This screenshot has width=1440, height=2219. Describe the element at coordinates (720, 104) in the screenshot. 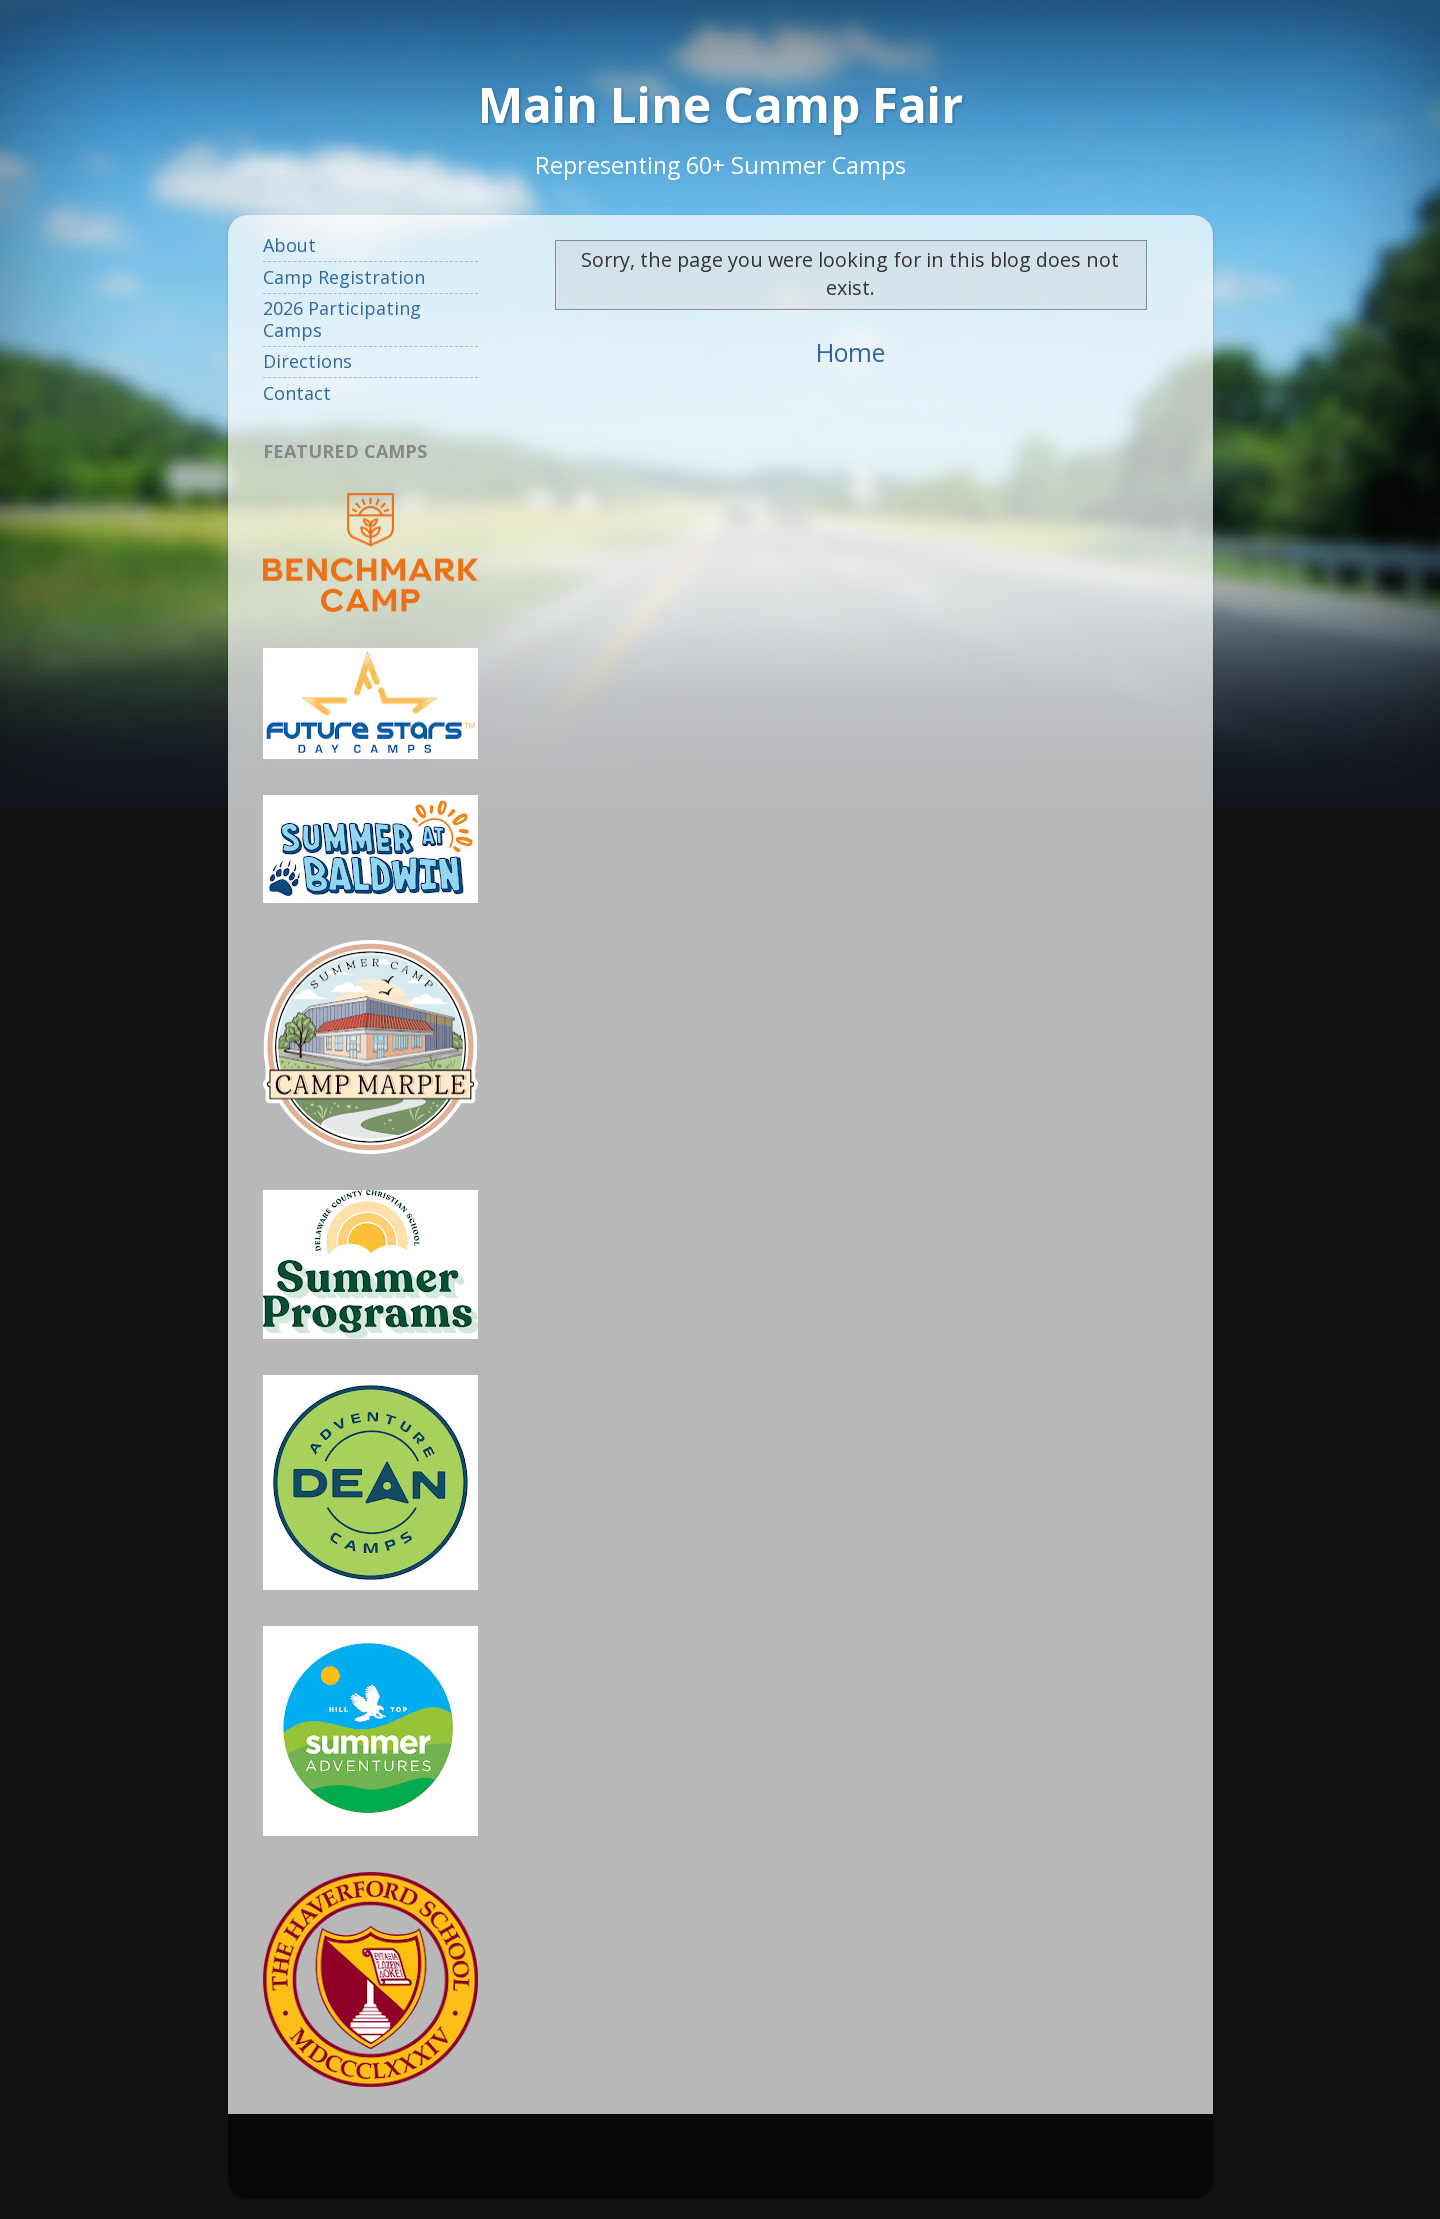

I see `Main Line Camp Fair` at that location.